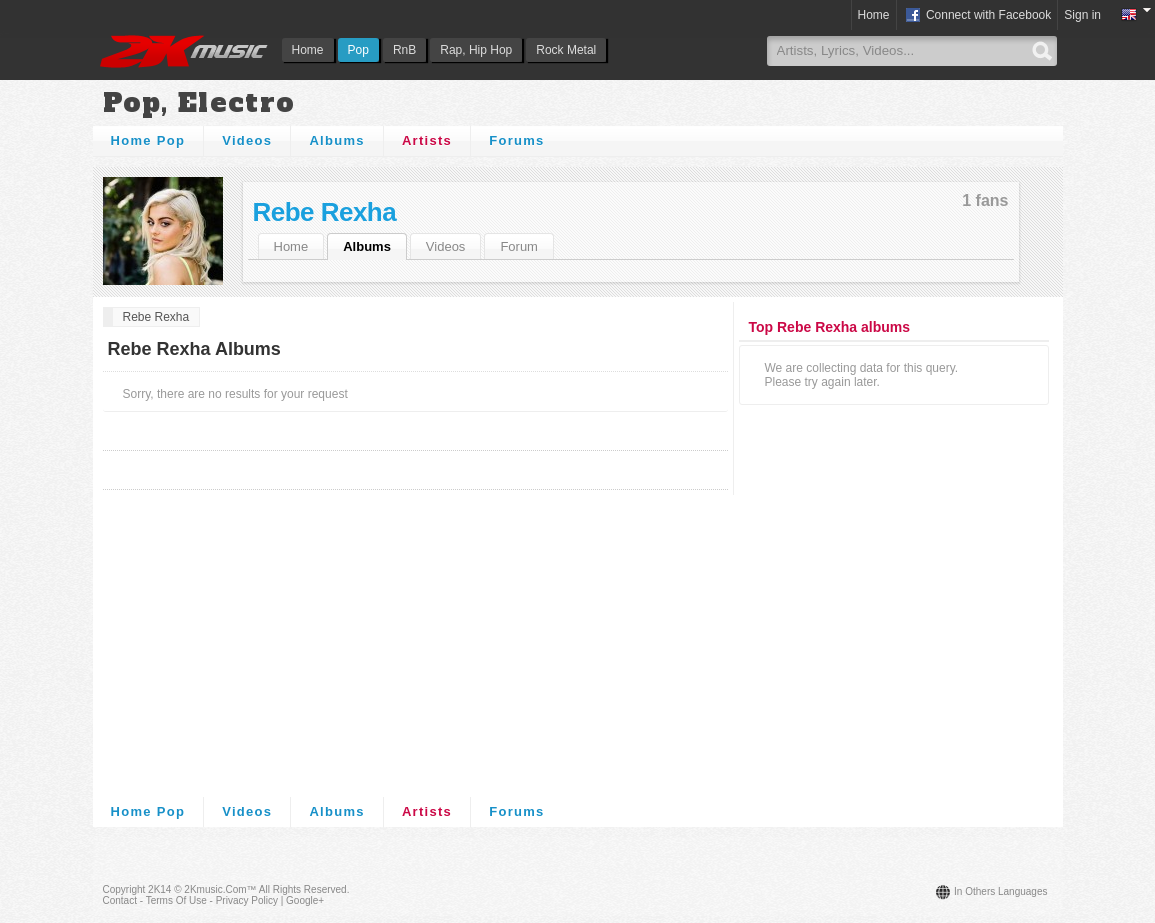  I want to click on Sign in, so click(1082, 15).